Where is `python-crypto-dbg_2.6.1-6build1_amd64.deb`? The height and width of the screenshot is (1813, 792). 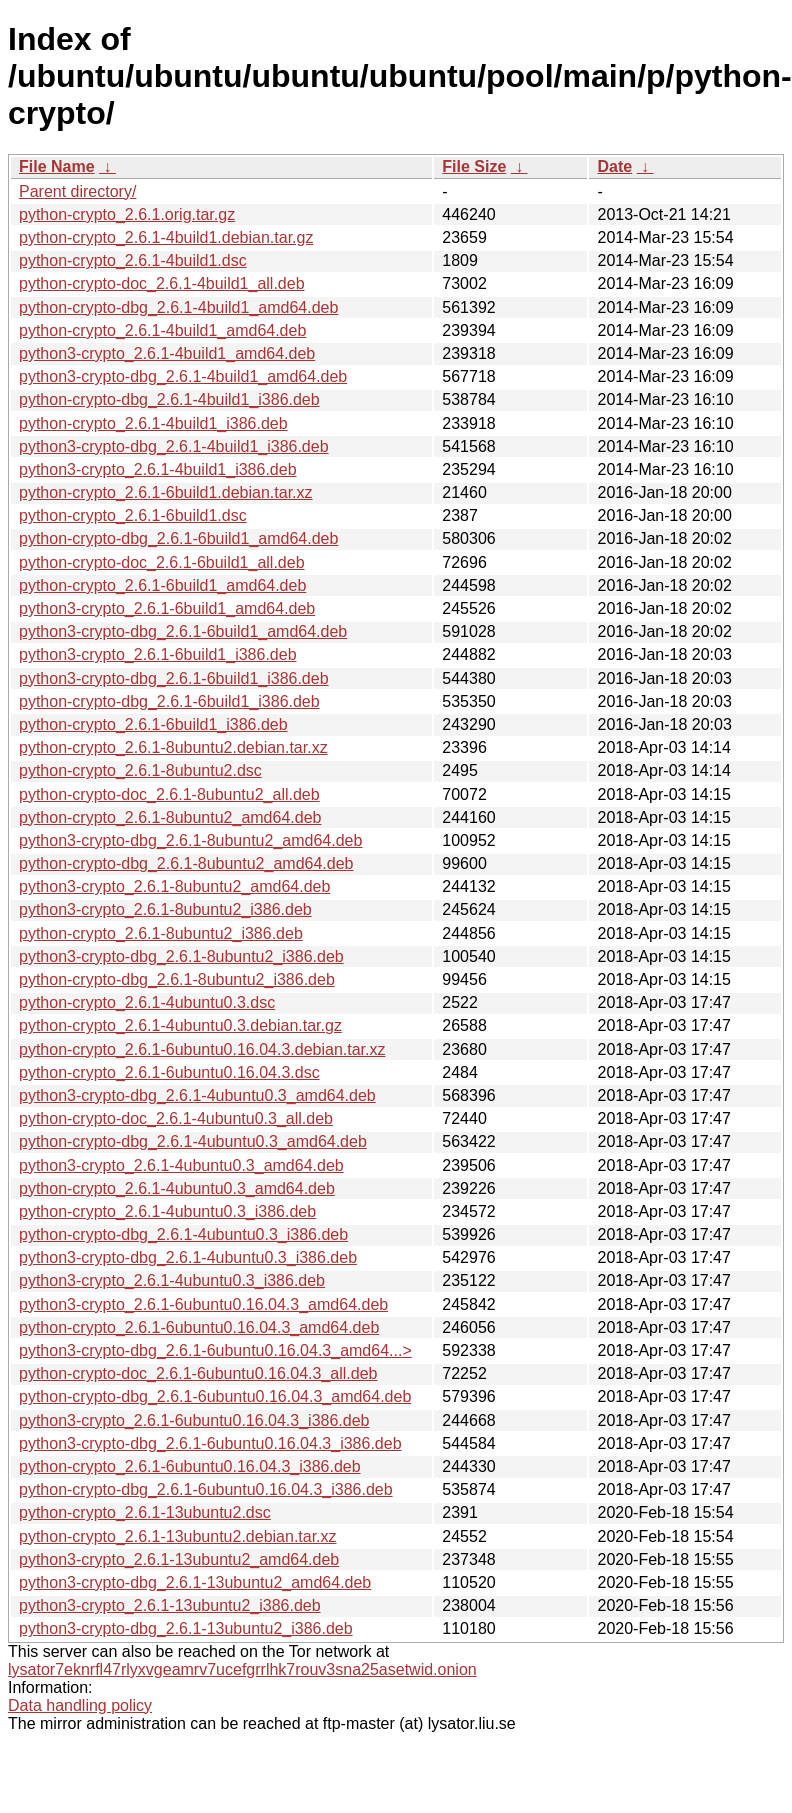
python-crypto-dbg_2.6.1-6build1_amd64.deb is located at coordinates (178, 538).